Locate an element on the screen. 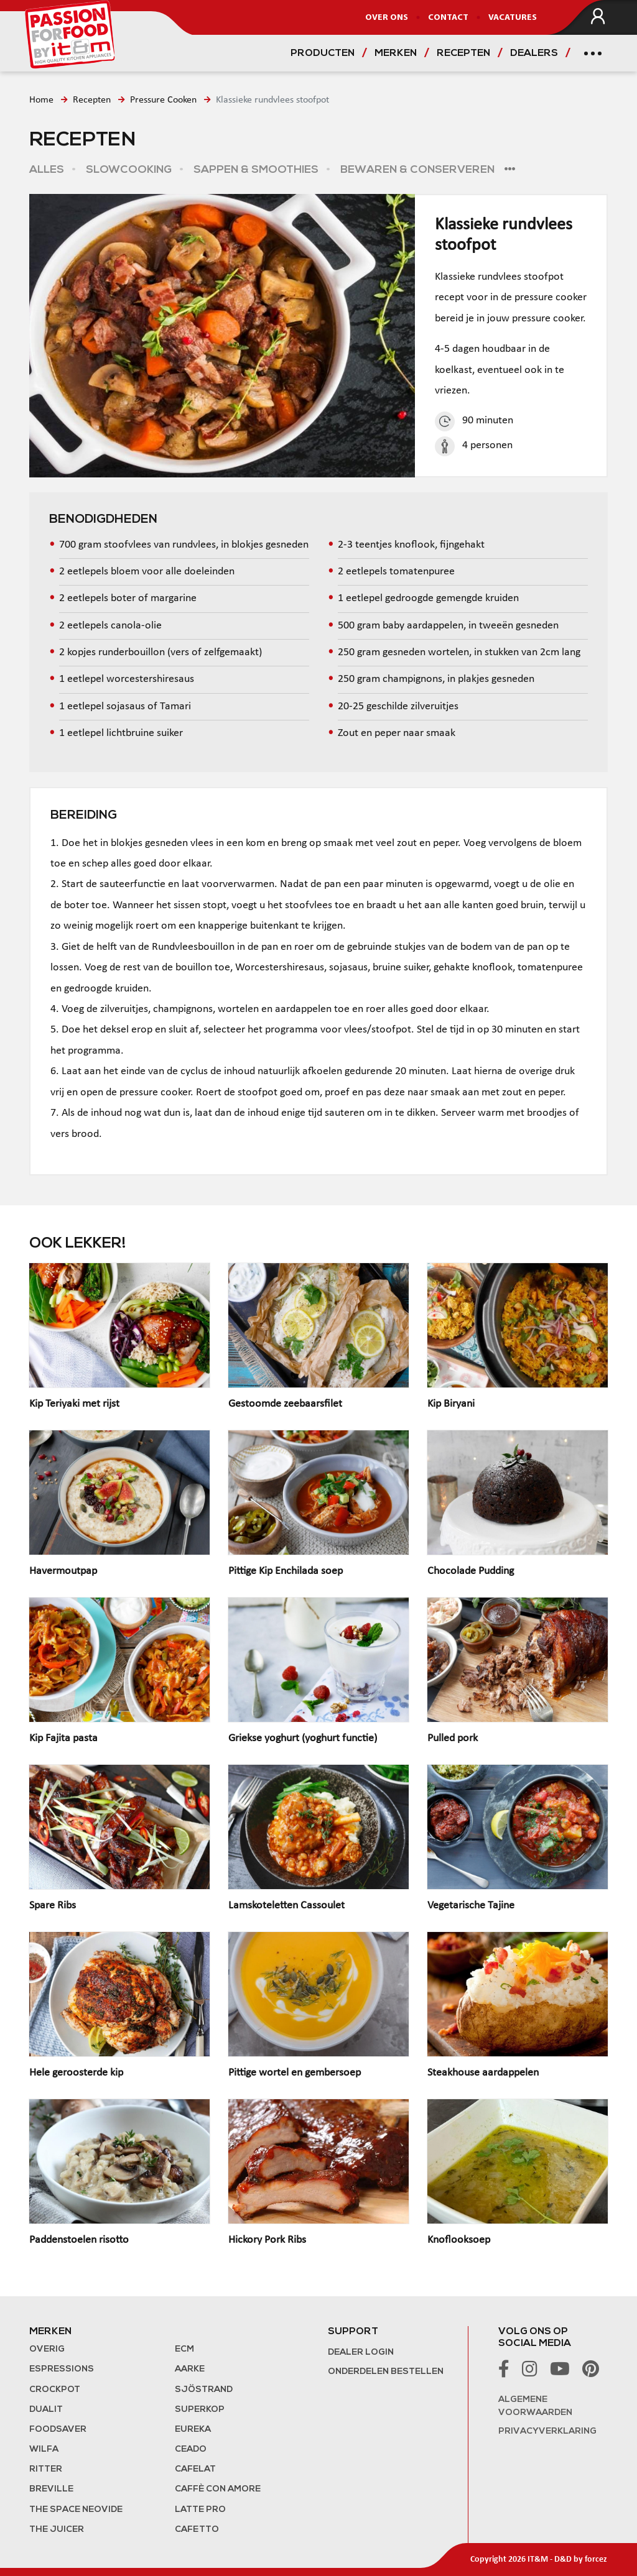  Alles is located at coordinates (46, 170).